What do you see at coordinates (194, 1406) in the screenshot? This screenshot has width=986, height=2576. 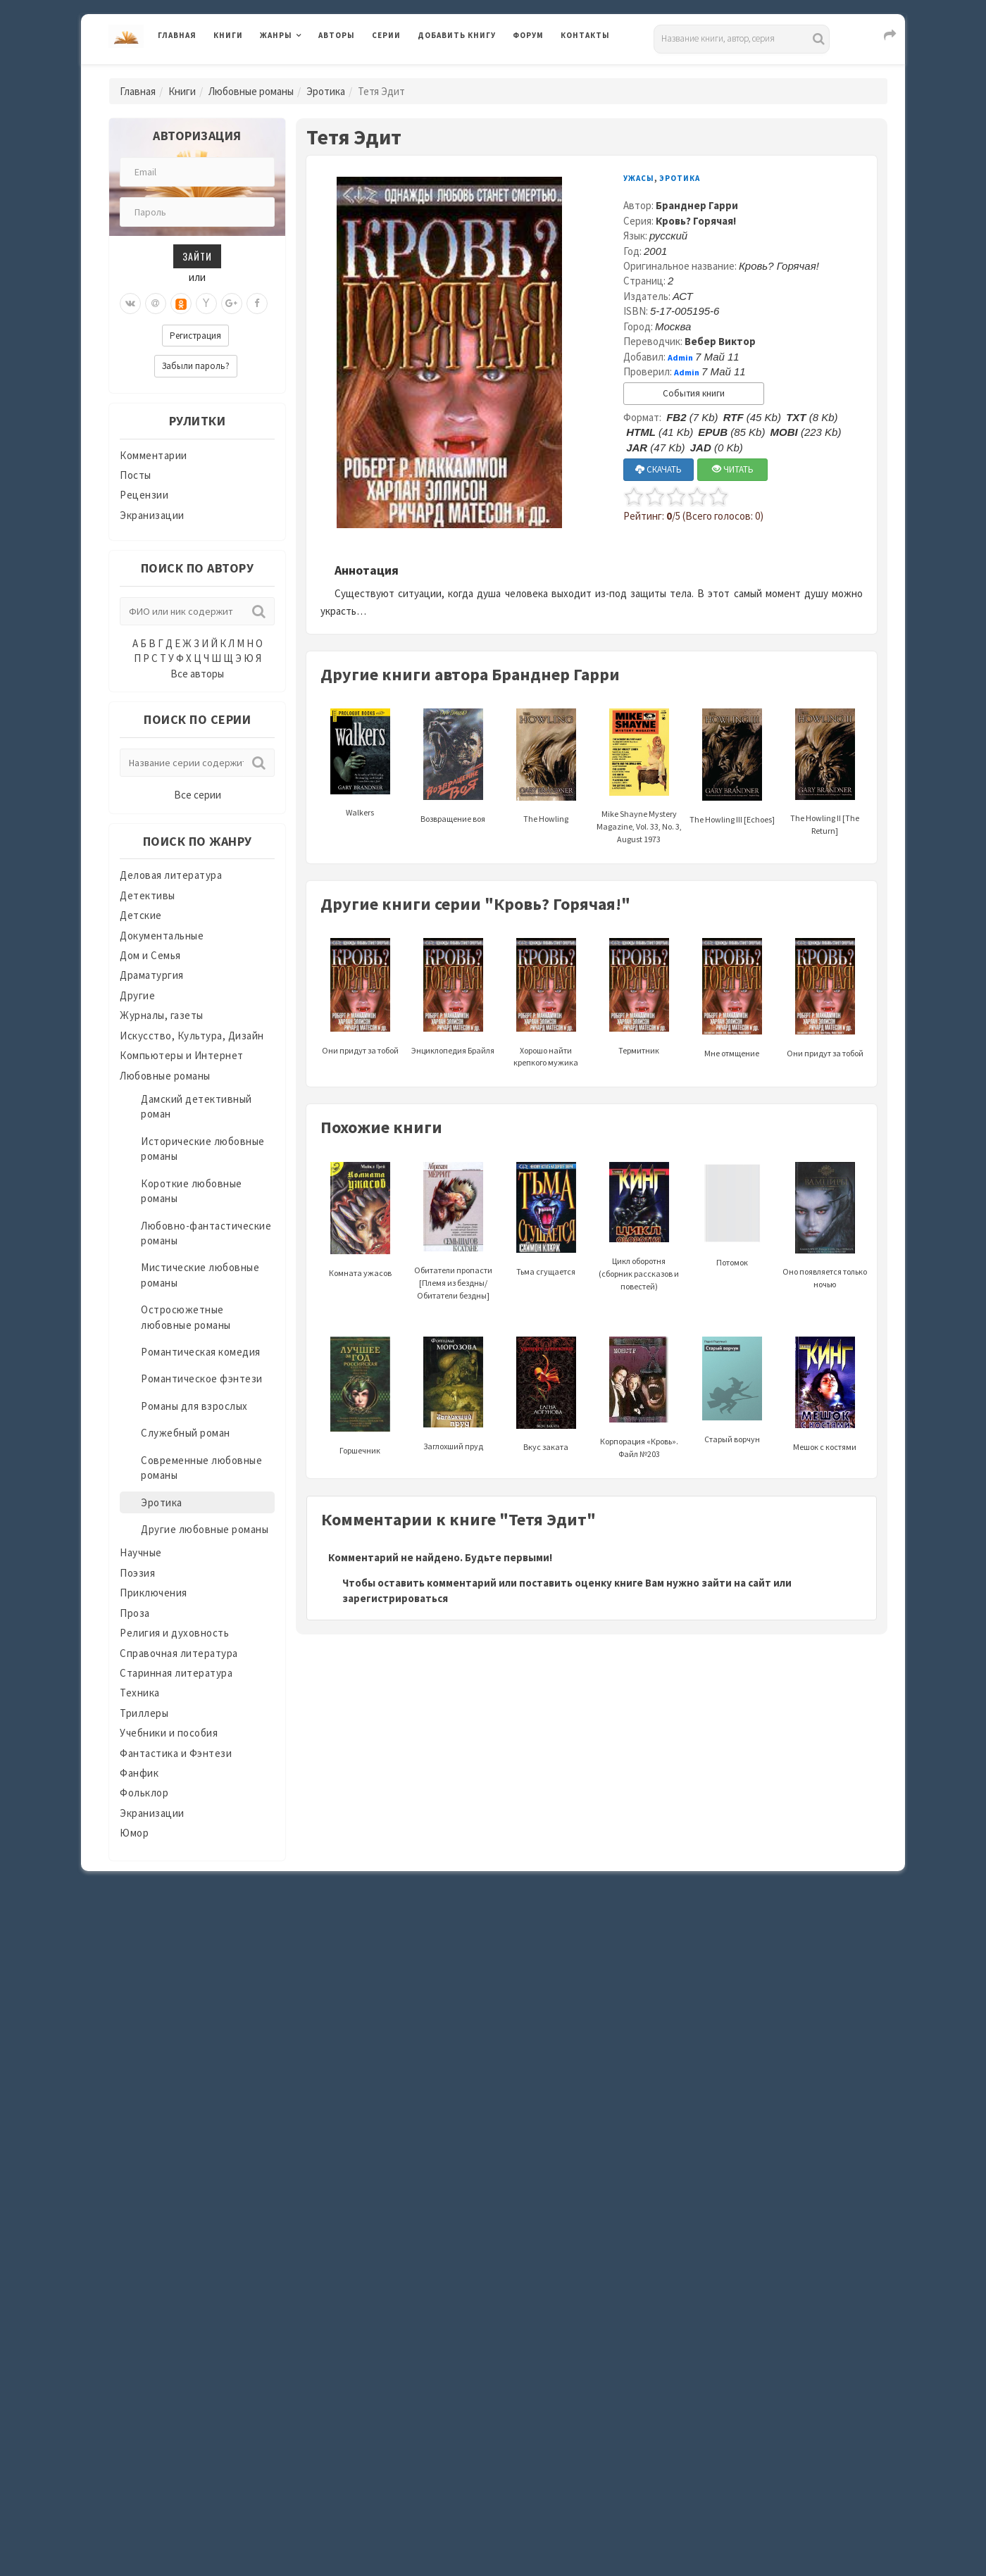 I see `Романы для взрослых` at bounding box center [194, 1406].